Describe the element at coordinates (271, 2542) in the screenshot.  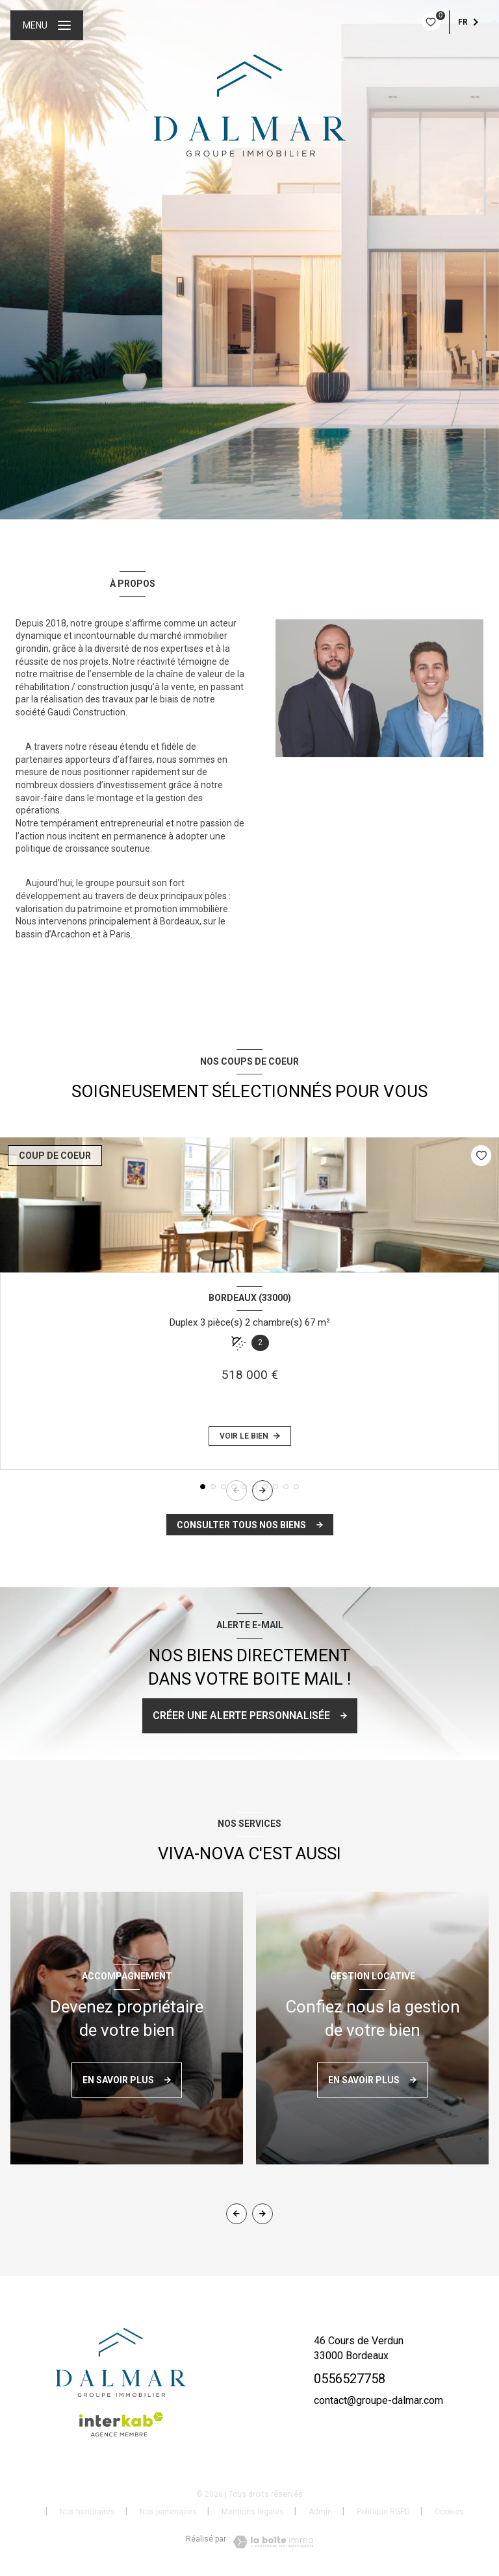
I see `[Visiter le site Laboiteimmo - Ouverture nouvelle fenêtre]` at that location.